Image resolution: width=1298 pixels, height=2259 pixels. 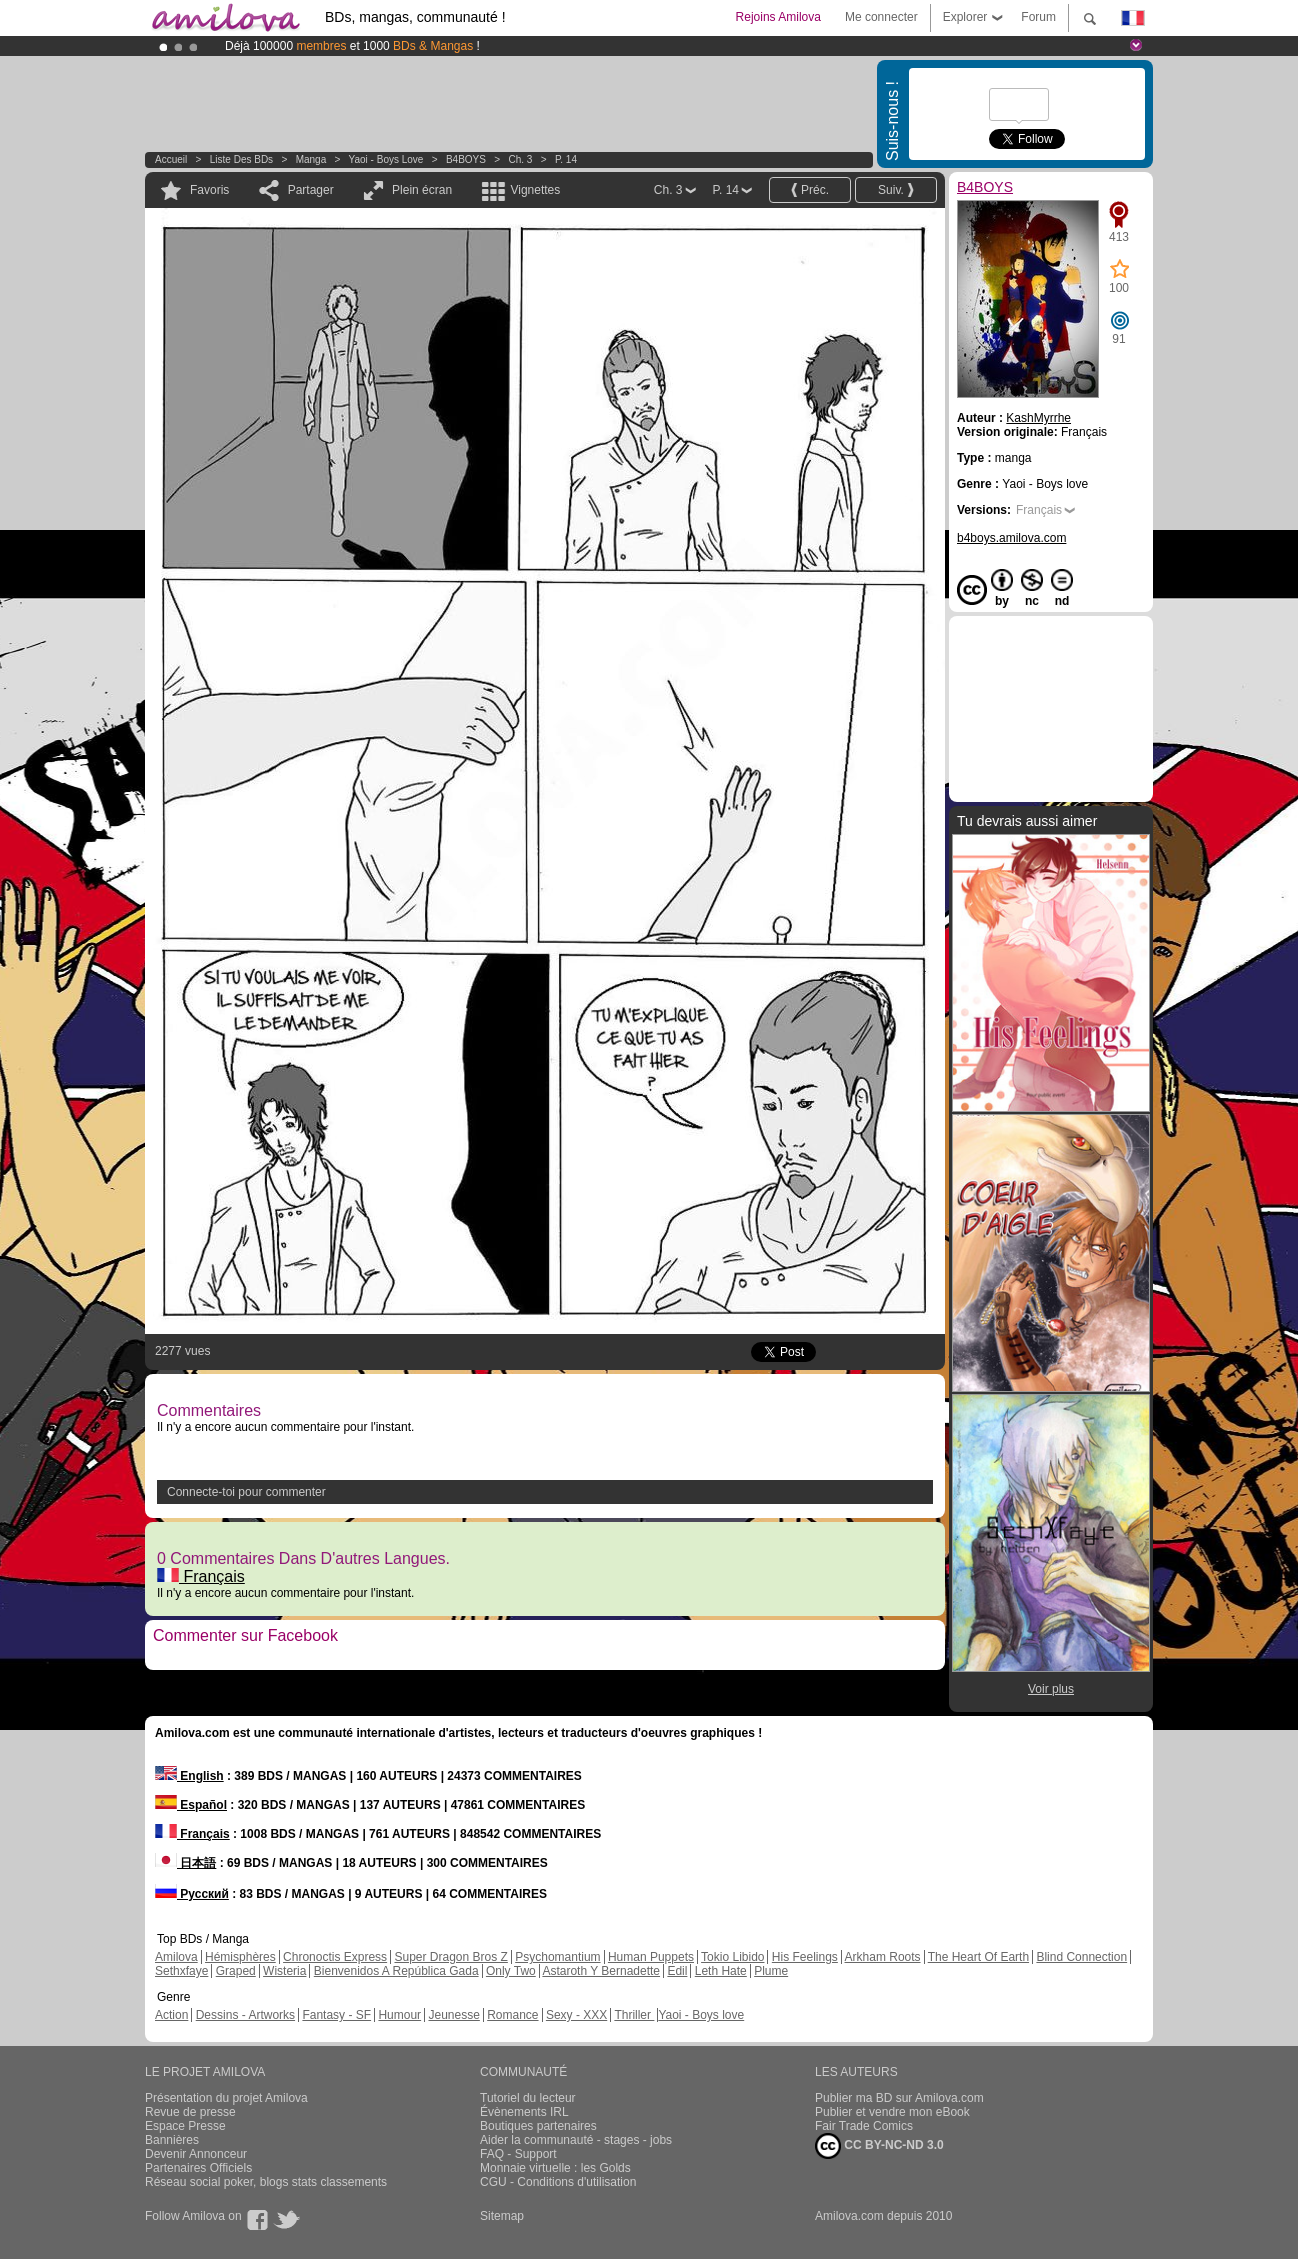 What do you see at coordinates (453, 2015) in the screenshot?
I see `Jeunesse` at bounding box center [453, 2015].